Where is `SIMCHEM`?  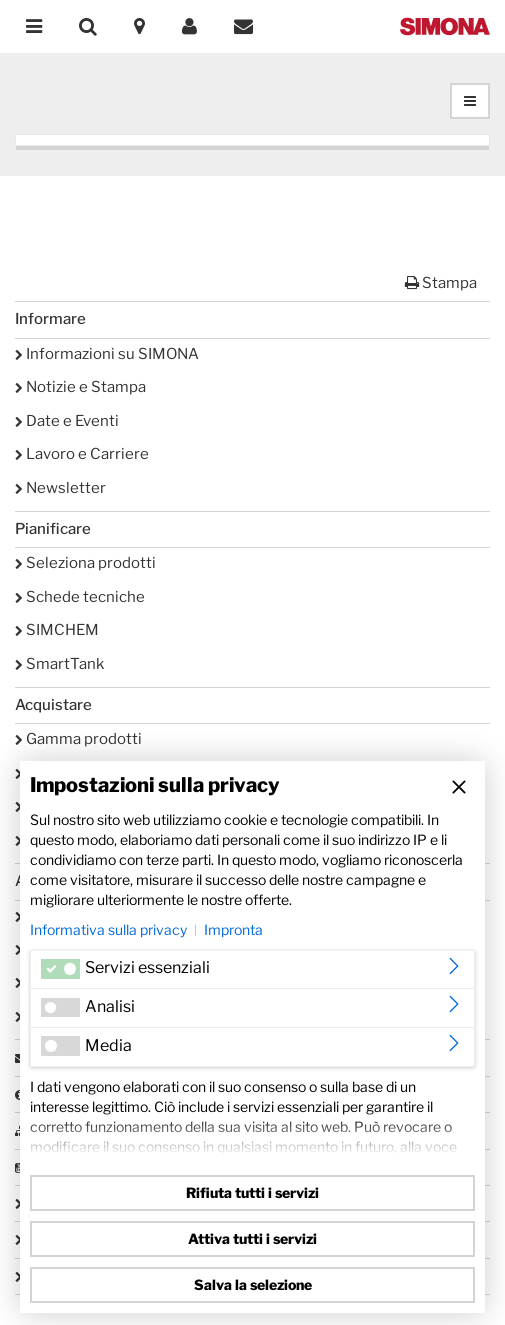
SIMCHEM is located at coordinates (57, 630).